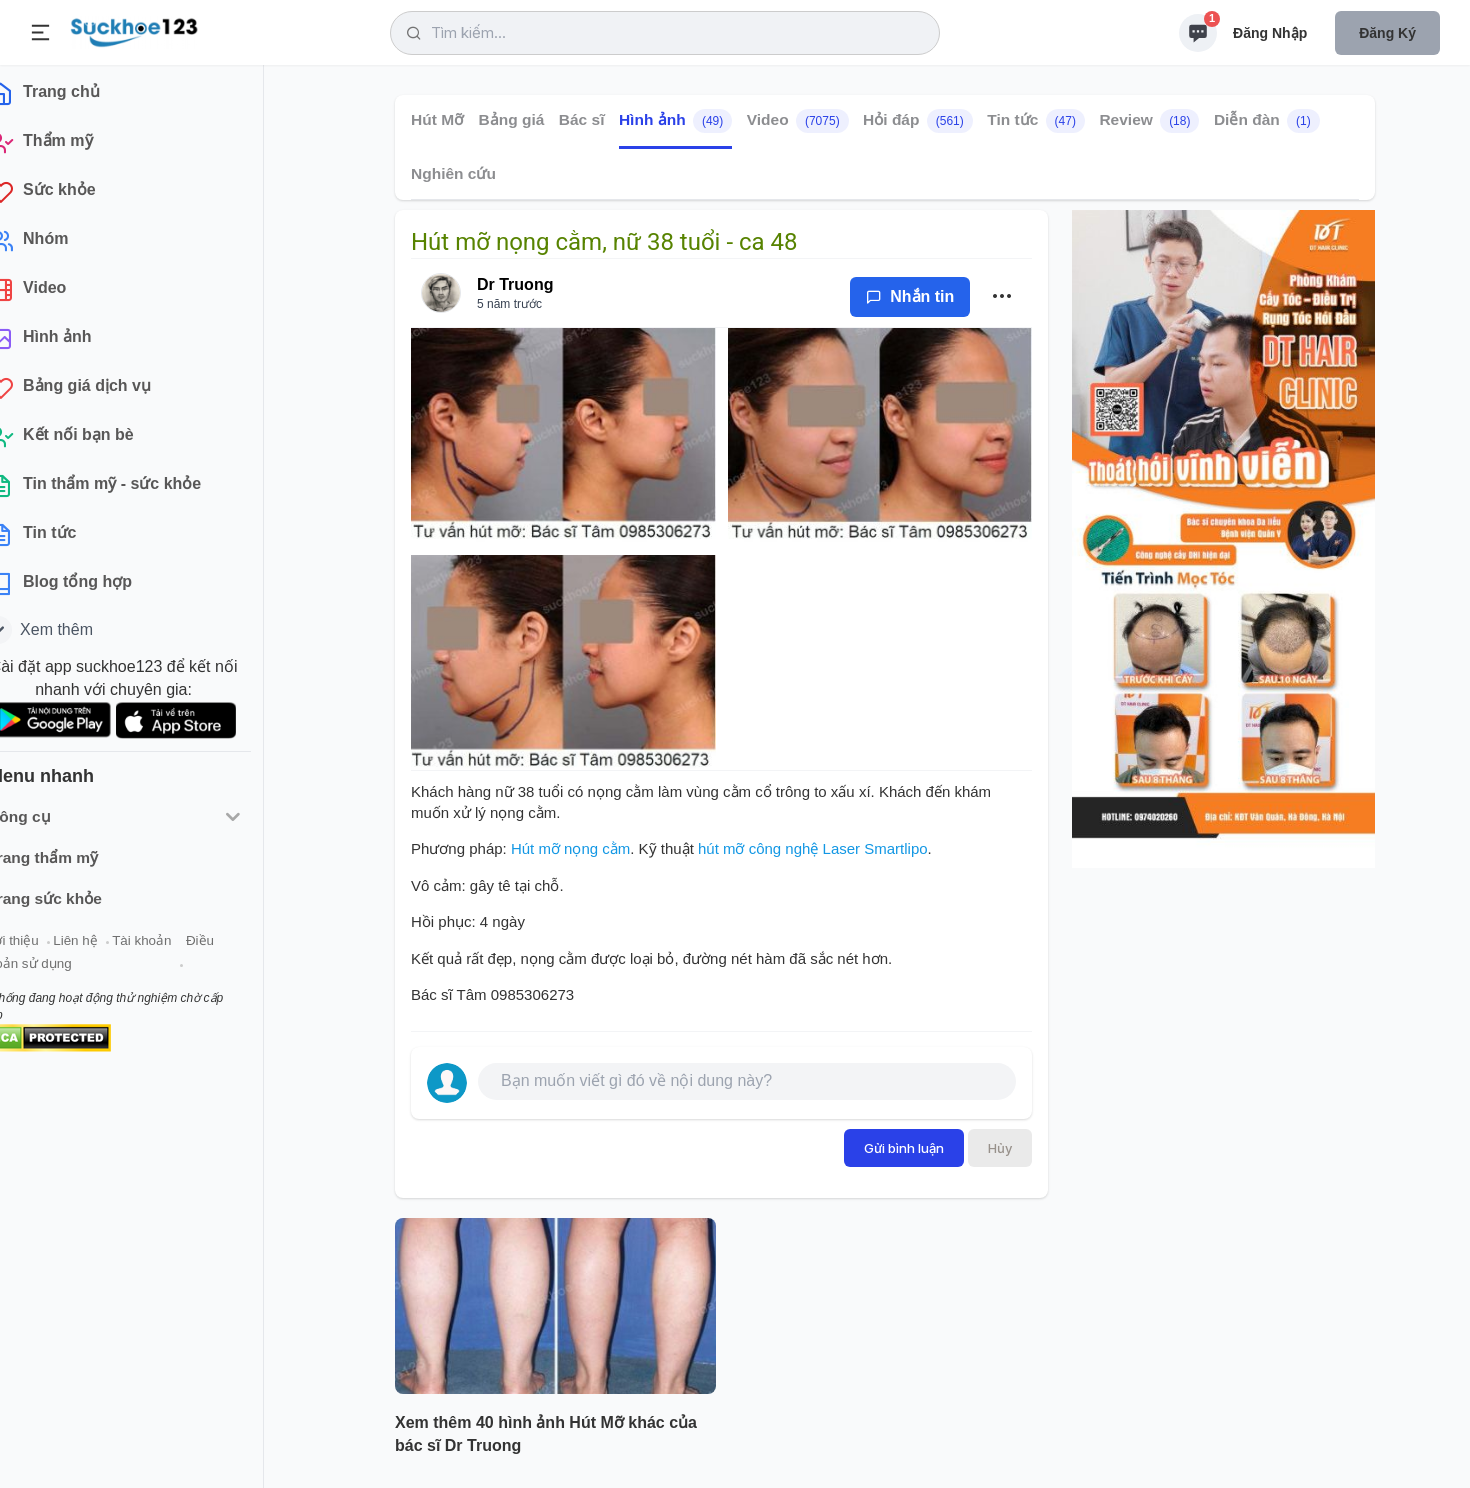 The height and width of the screenshot is (1488, 1470). I want to click on Review, so click(1149, 121).